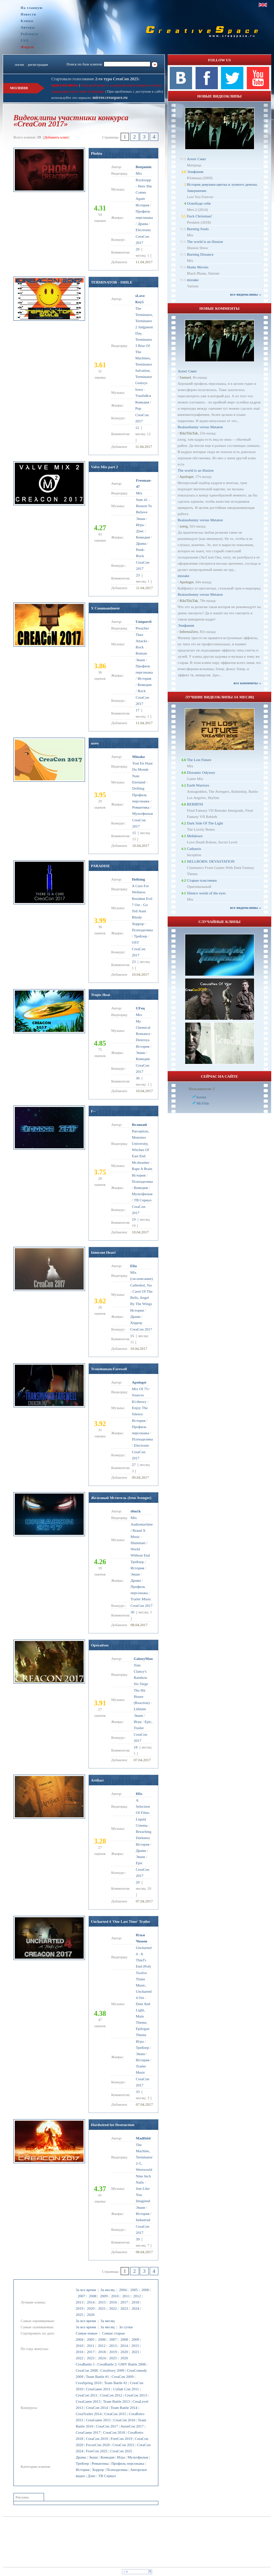 This screenshot has width=274, height=2576. What do you see at coordinates (137, 427) in the screenshot?
I see `12` at bounding box center [137, 427].